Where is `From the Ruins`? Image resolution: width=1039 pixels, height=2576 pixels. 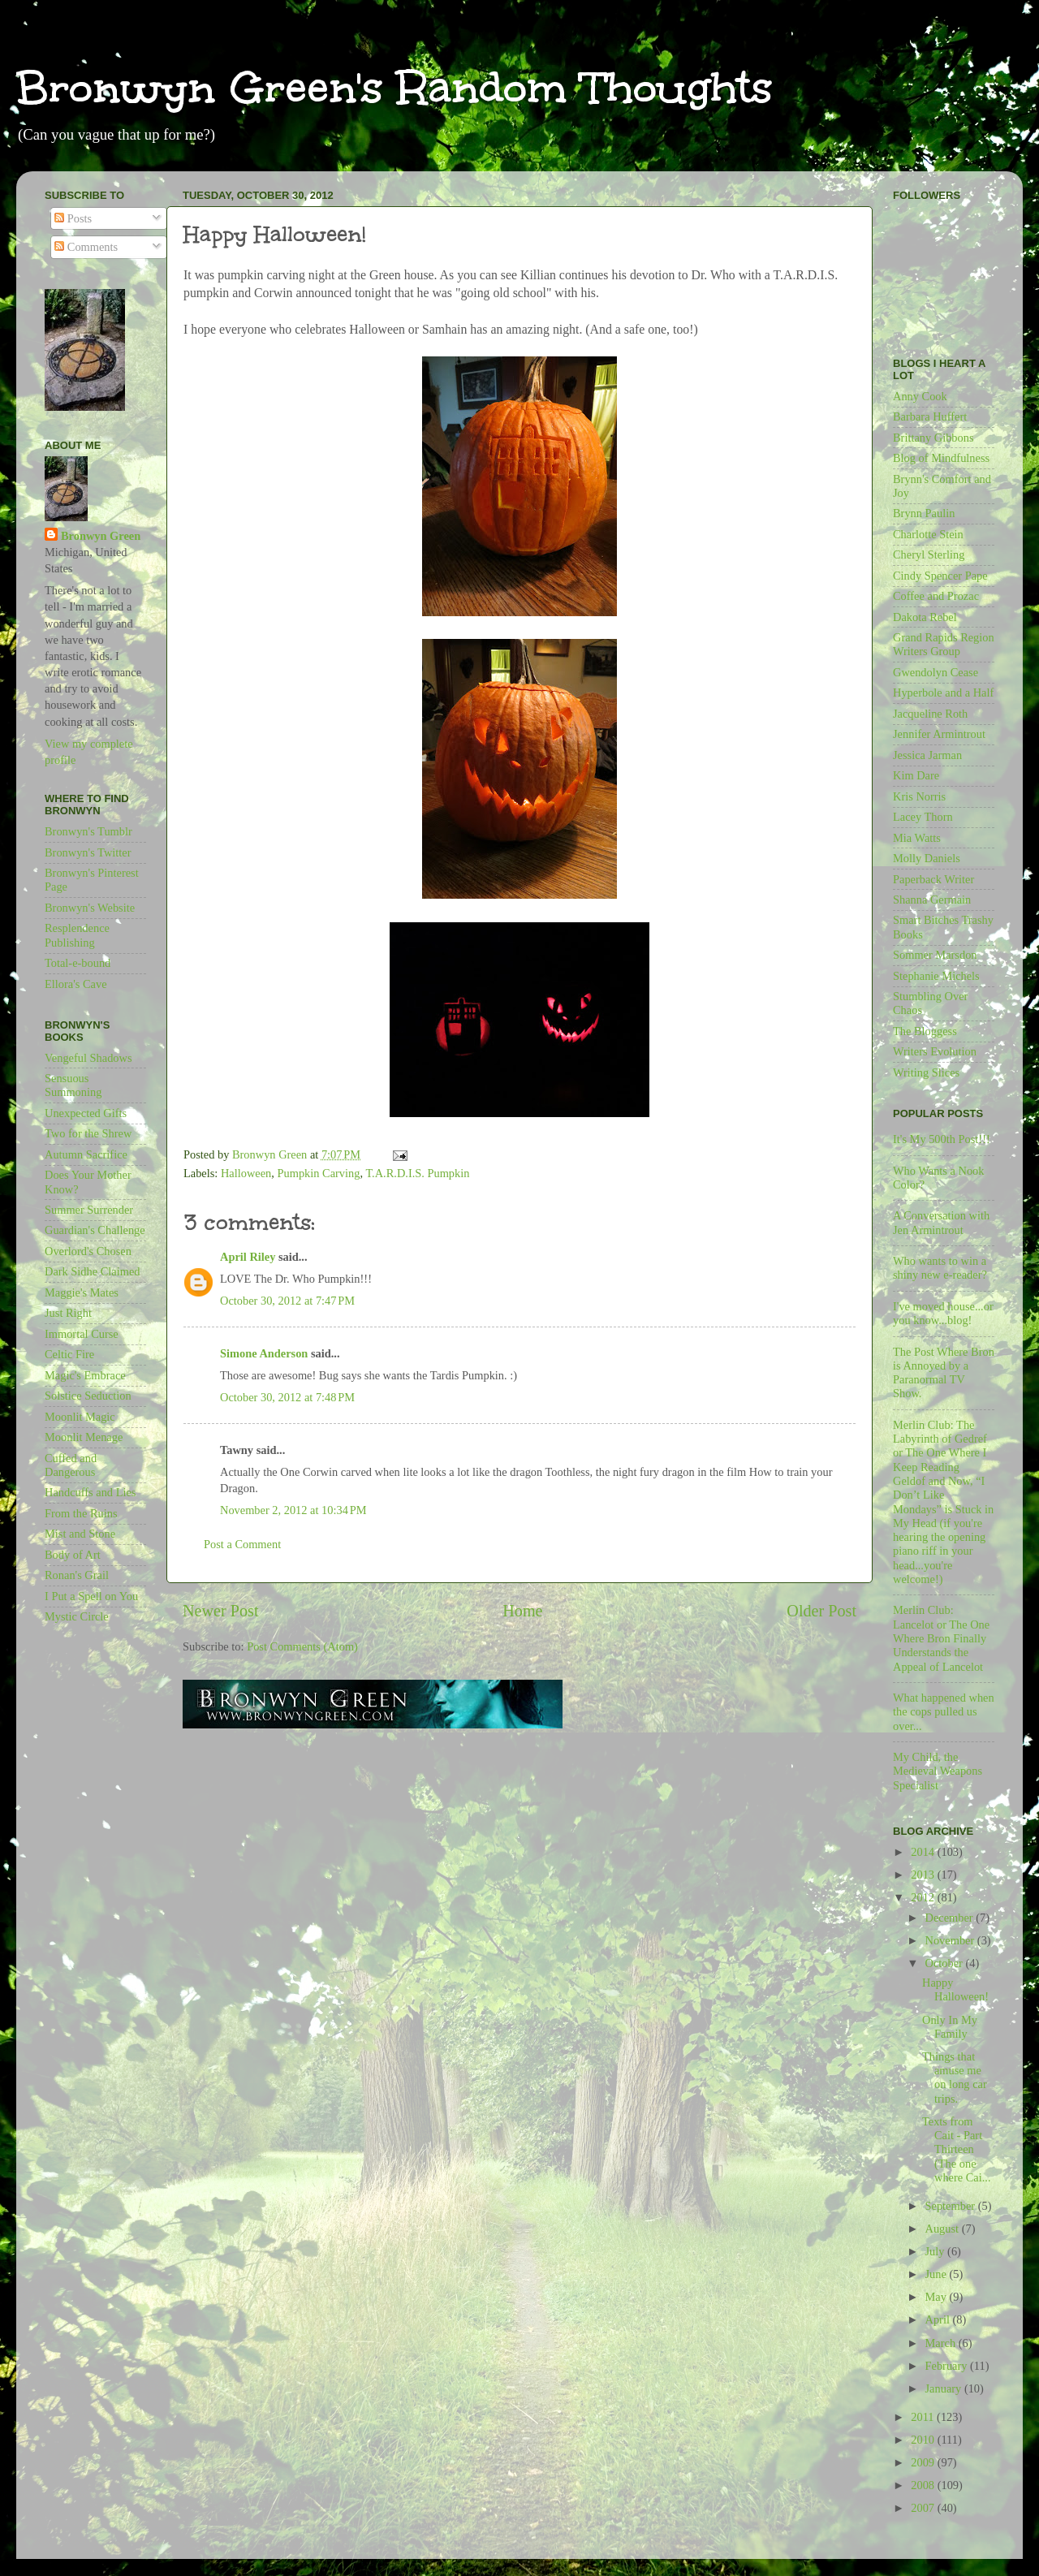 From the Ruins is located at coordinates (81, 1513).